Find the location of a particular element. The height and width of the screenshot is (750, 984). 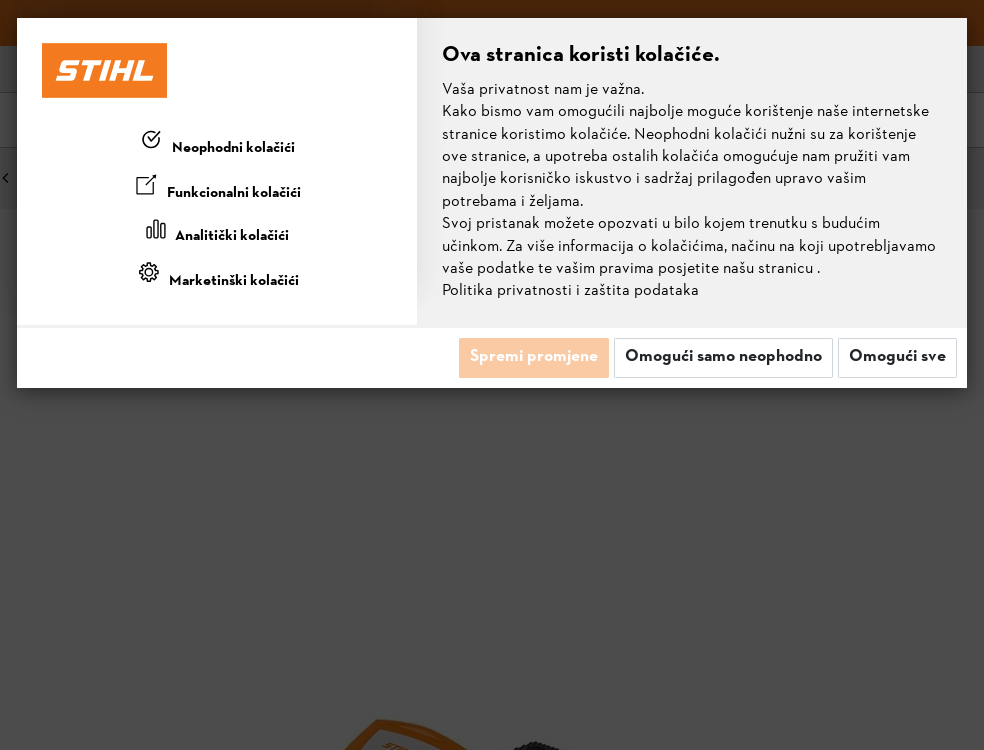

Omogući sve is located at coordinates (897, 357).